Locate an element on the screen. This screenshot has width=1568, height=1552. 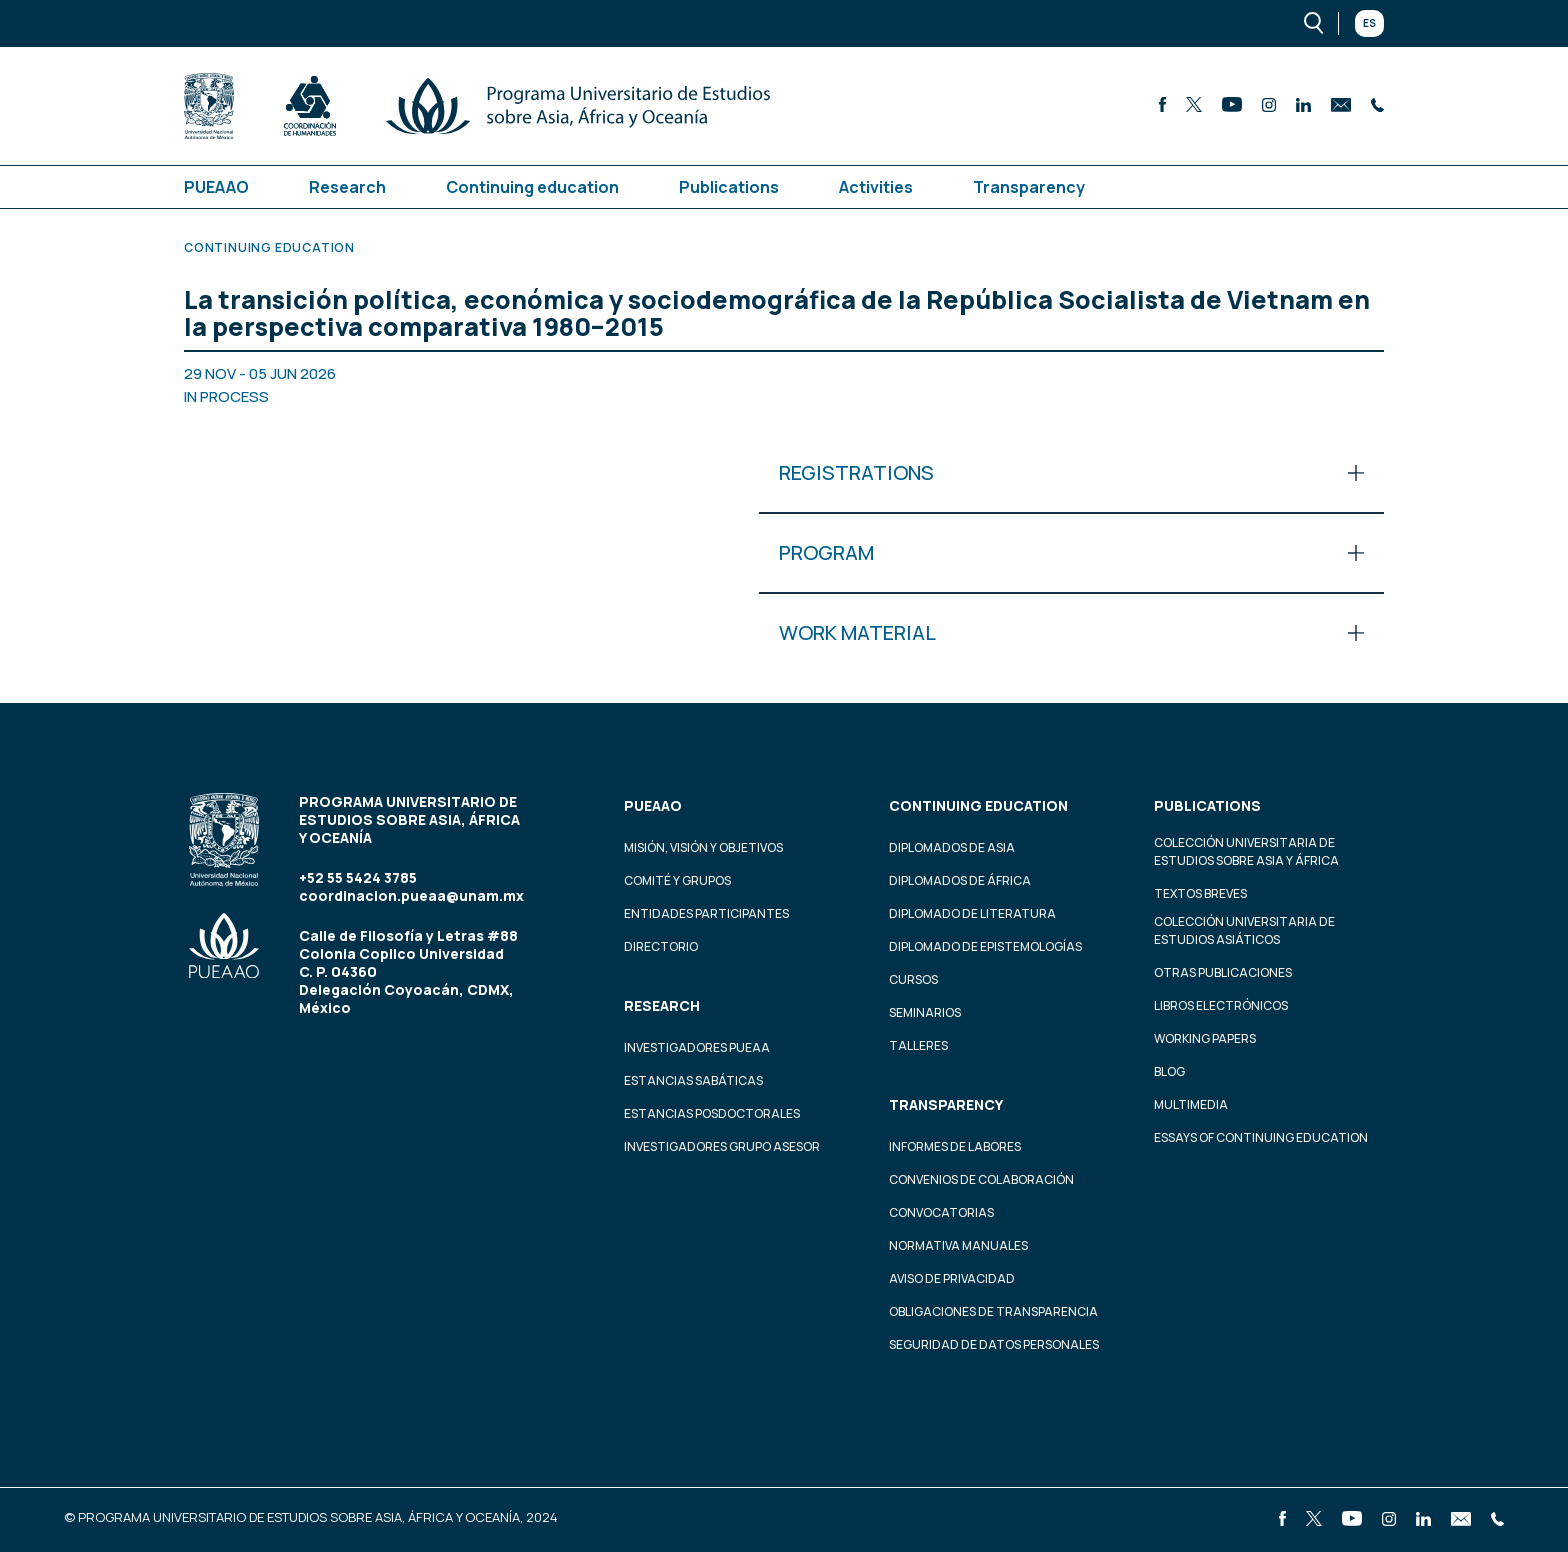
Comité y grupos is located at coordinates (677, 880).